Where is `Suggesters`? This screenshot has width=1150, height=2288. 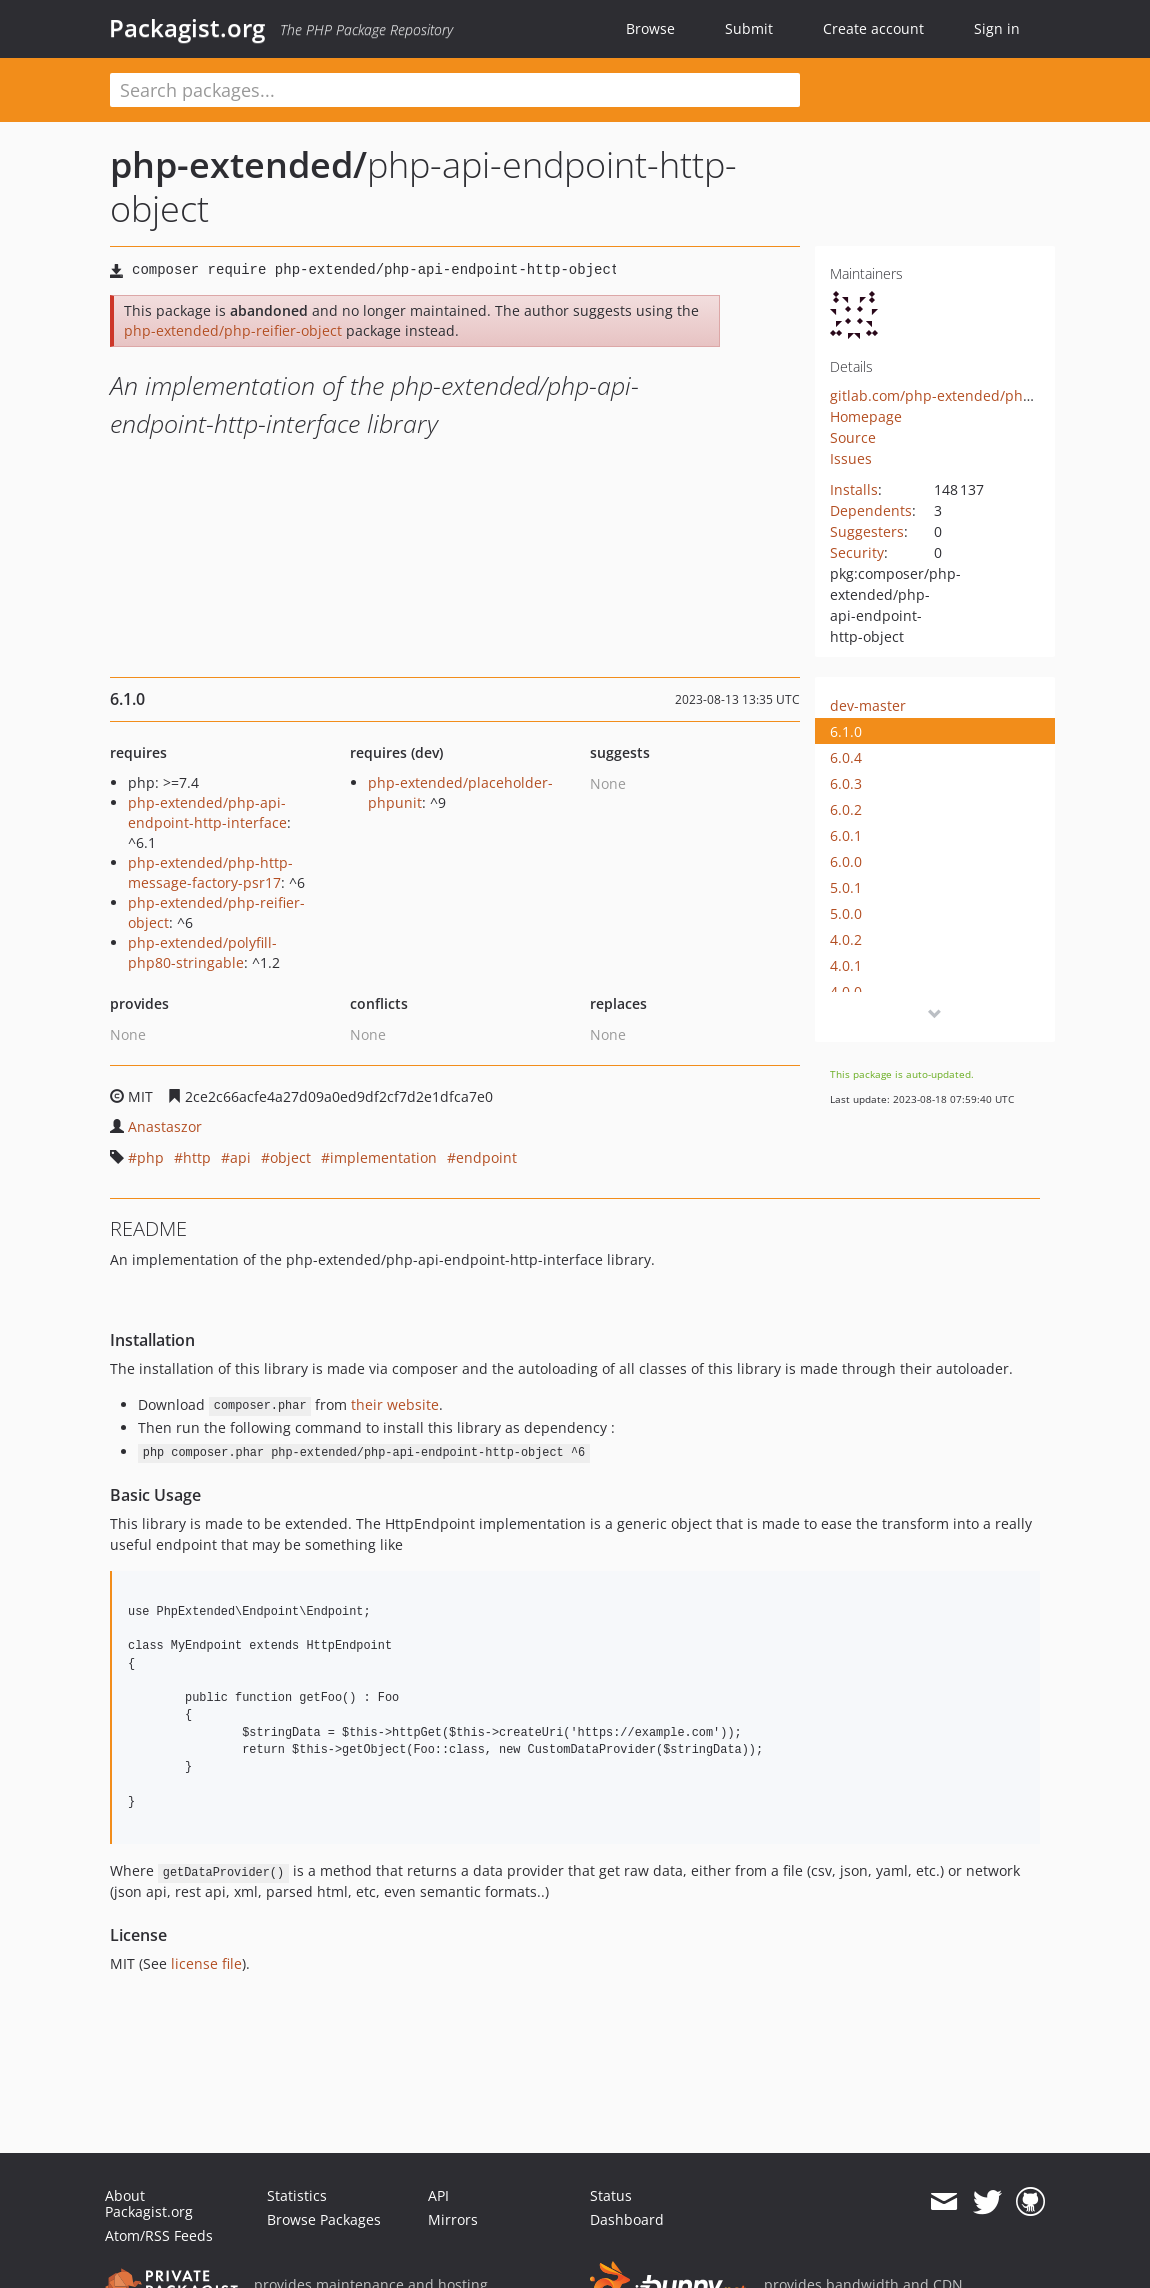
Suggesters is located at coordinates (867, 531).